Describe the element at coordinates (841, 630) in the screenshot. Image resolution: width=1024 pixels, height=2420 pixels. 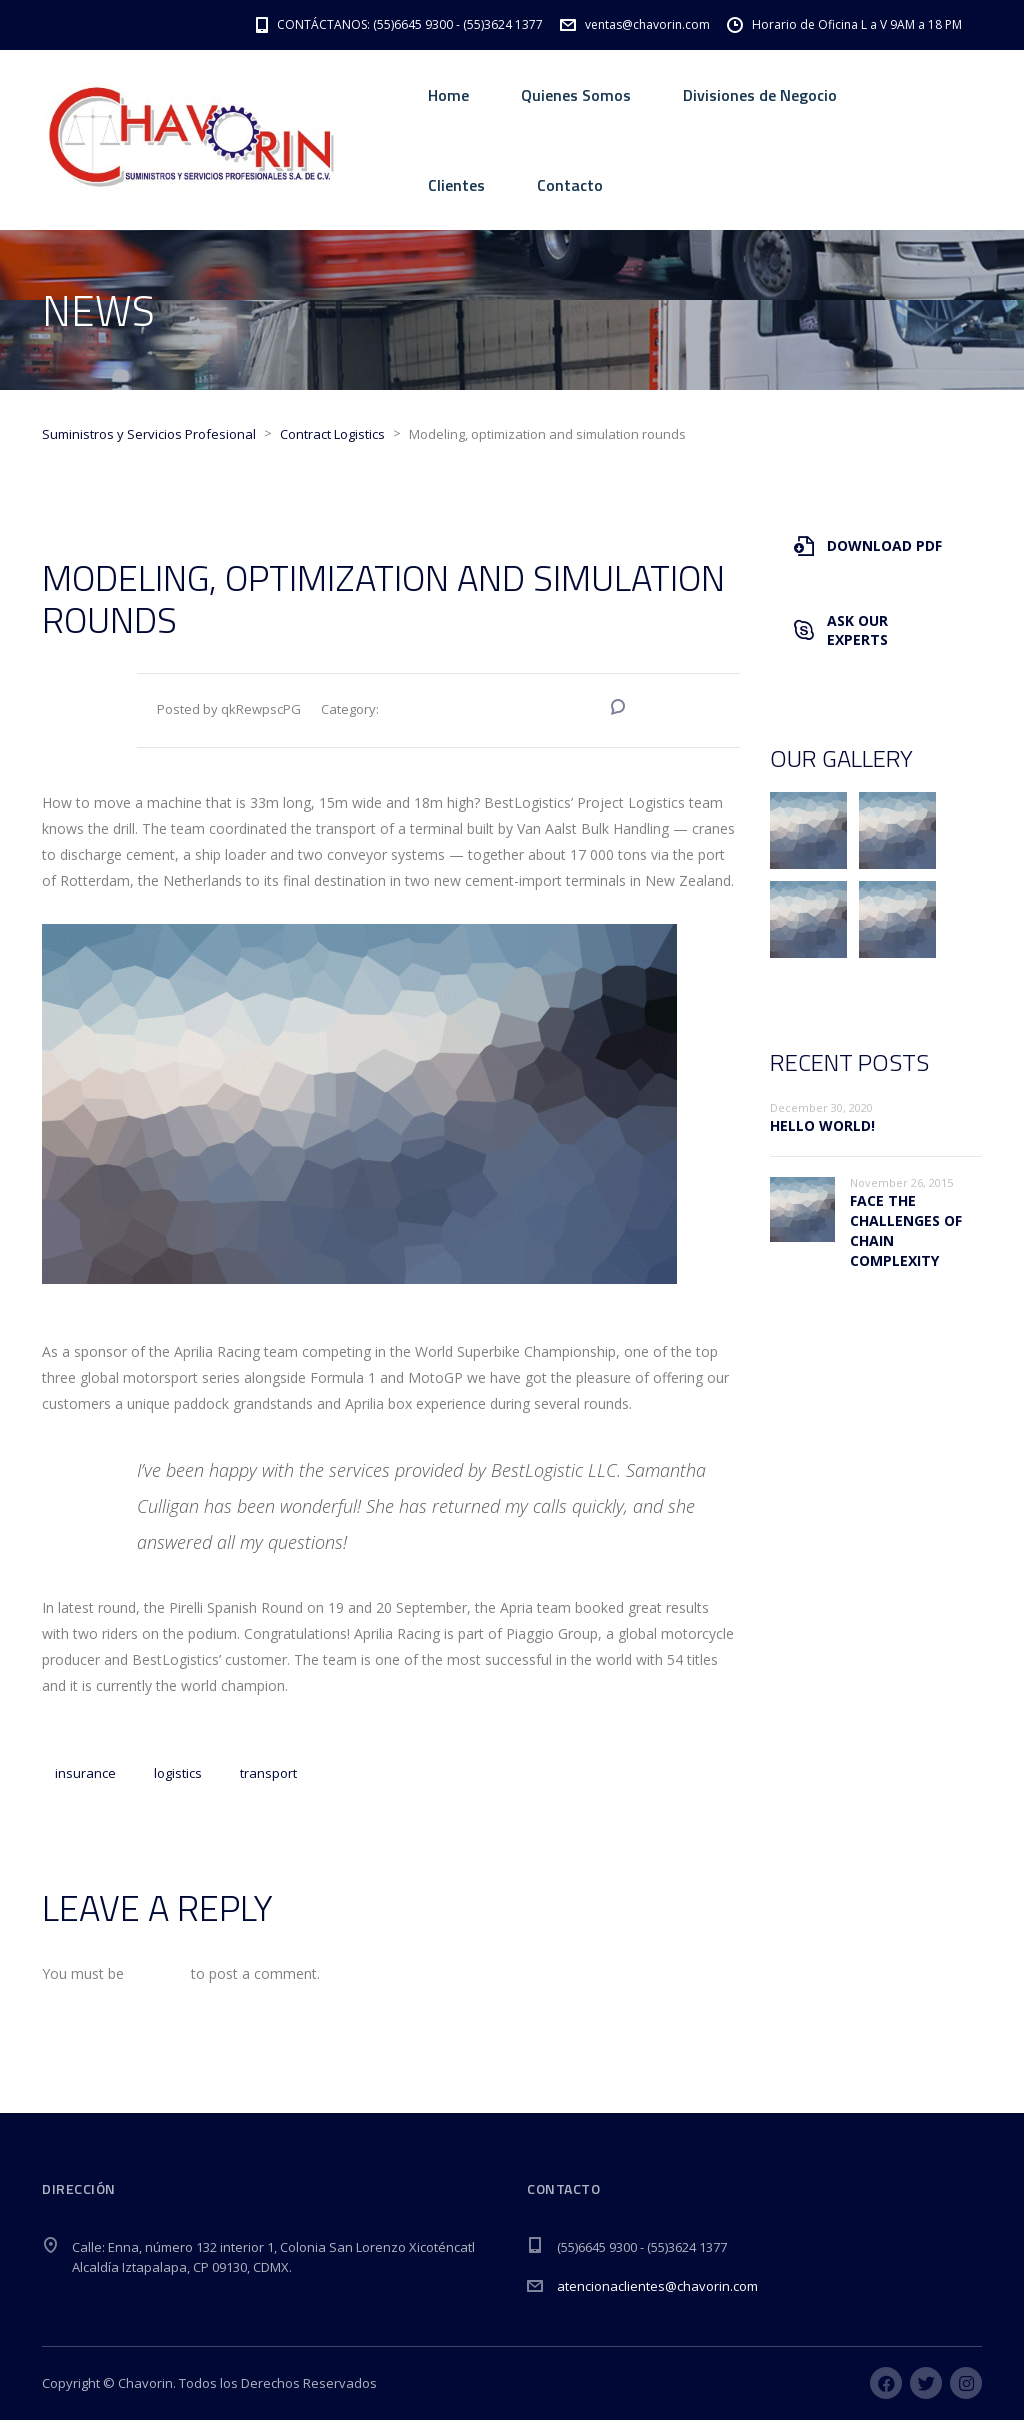
I see `Ask Our Experts` at that location.